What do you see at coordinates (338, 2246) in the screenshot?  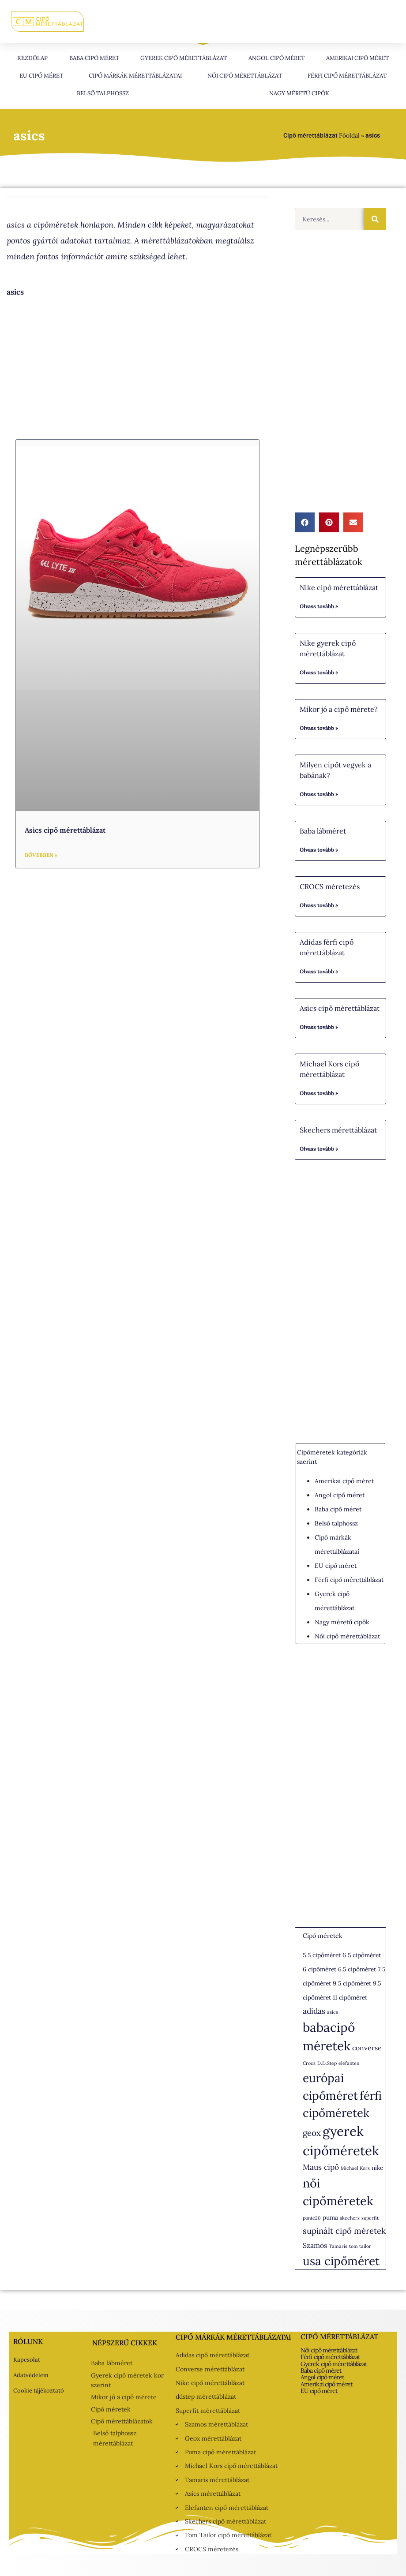 I see `Tamaris [Tamaris (1 elem)]` at bounding box center [338, 2246].